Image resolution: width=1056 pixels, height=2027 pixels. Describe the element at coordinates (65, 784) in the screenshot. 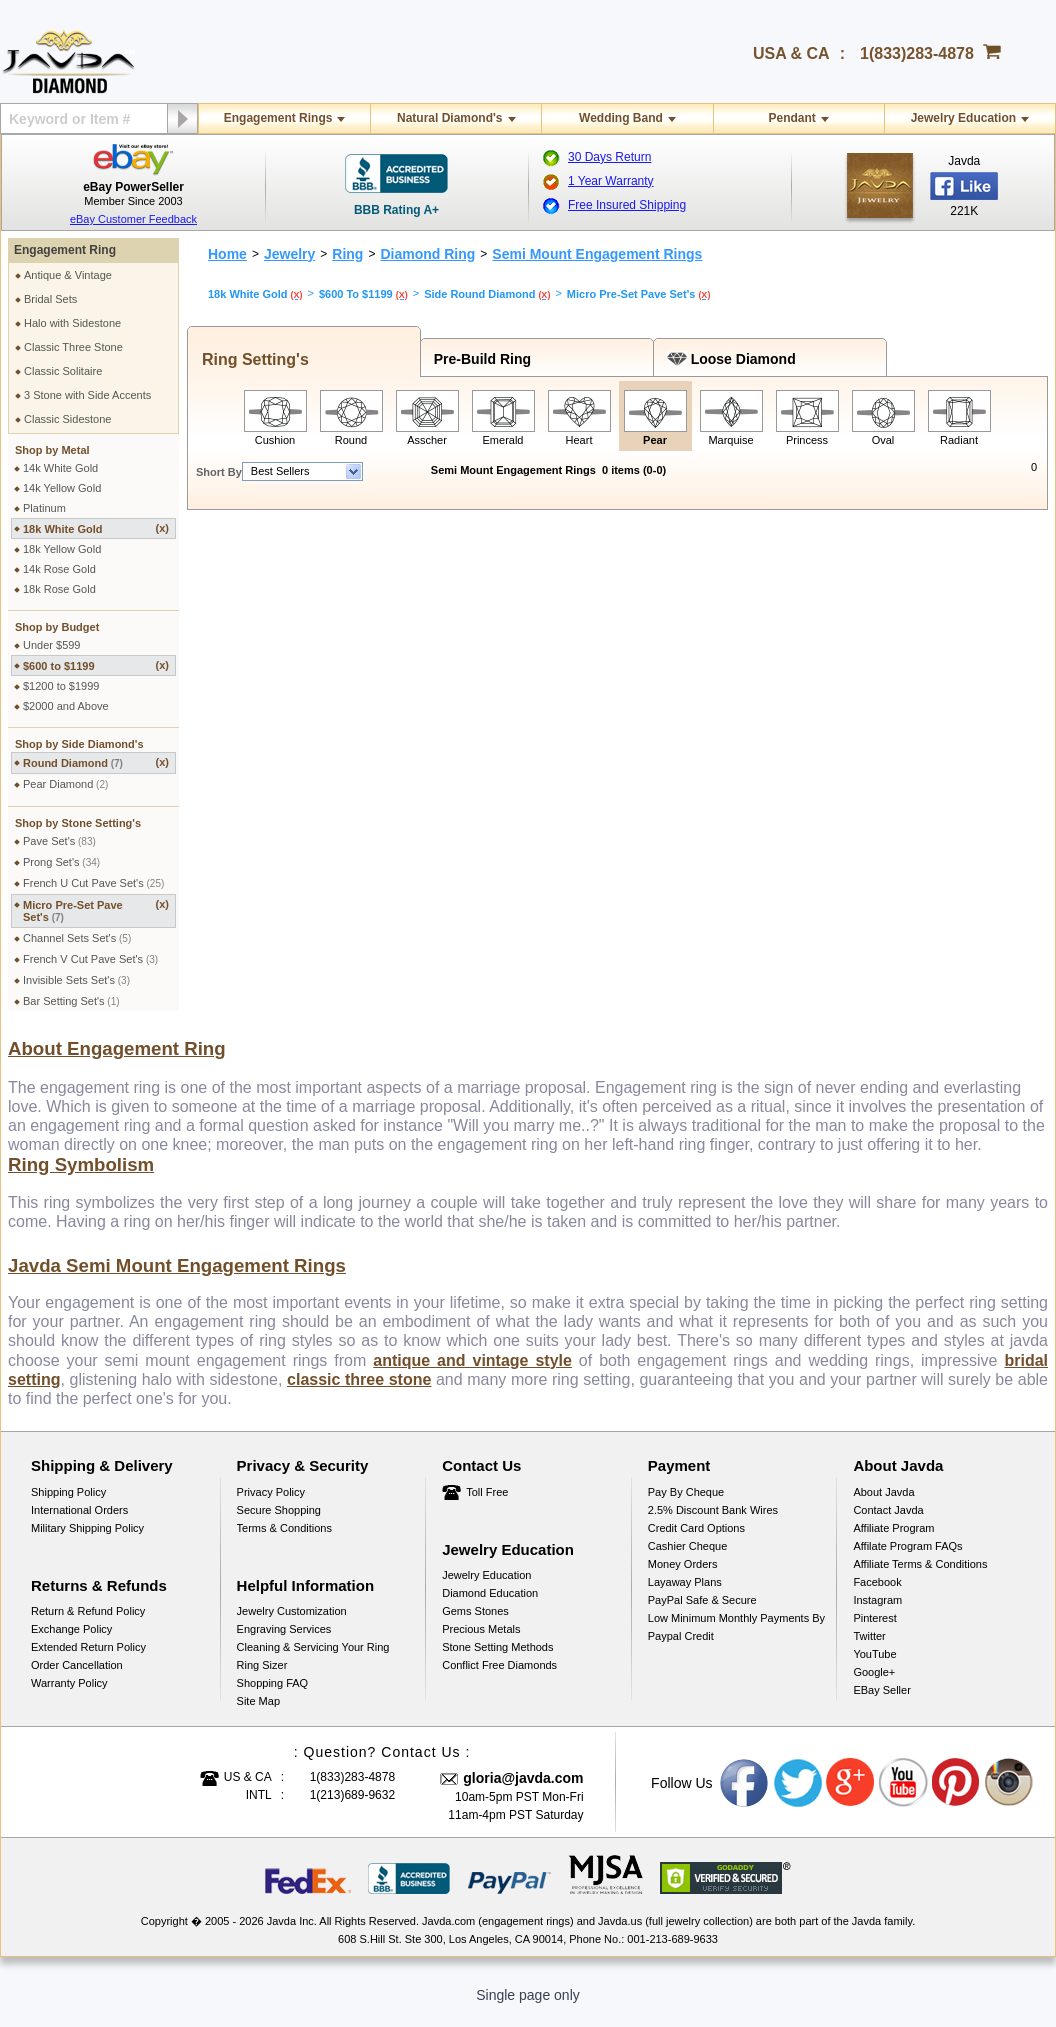

I see `Pear Diamond` at that location.